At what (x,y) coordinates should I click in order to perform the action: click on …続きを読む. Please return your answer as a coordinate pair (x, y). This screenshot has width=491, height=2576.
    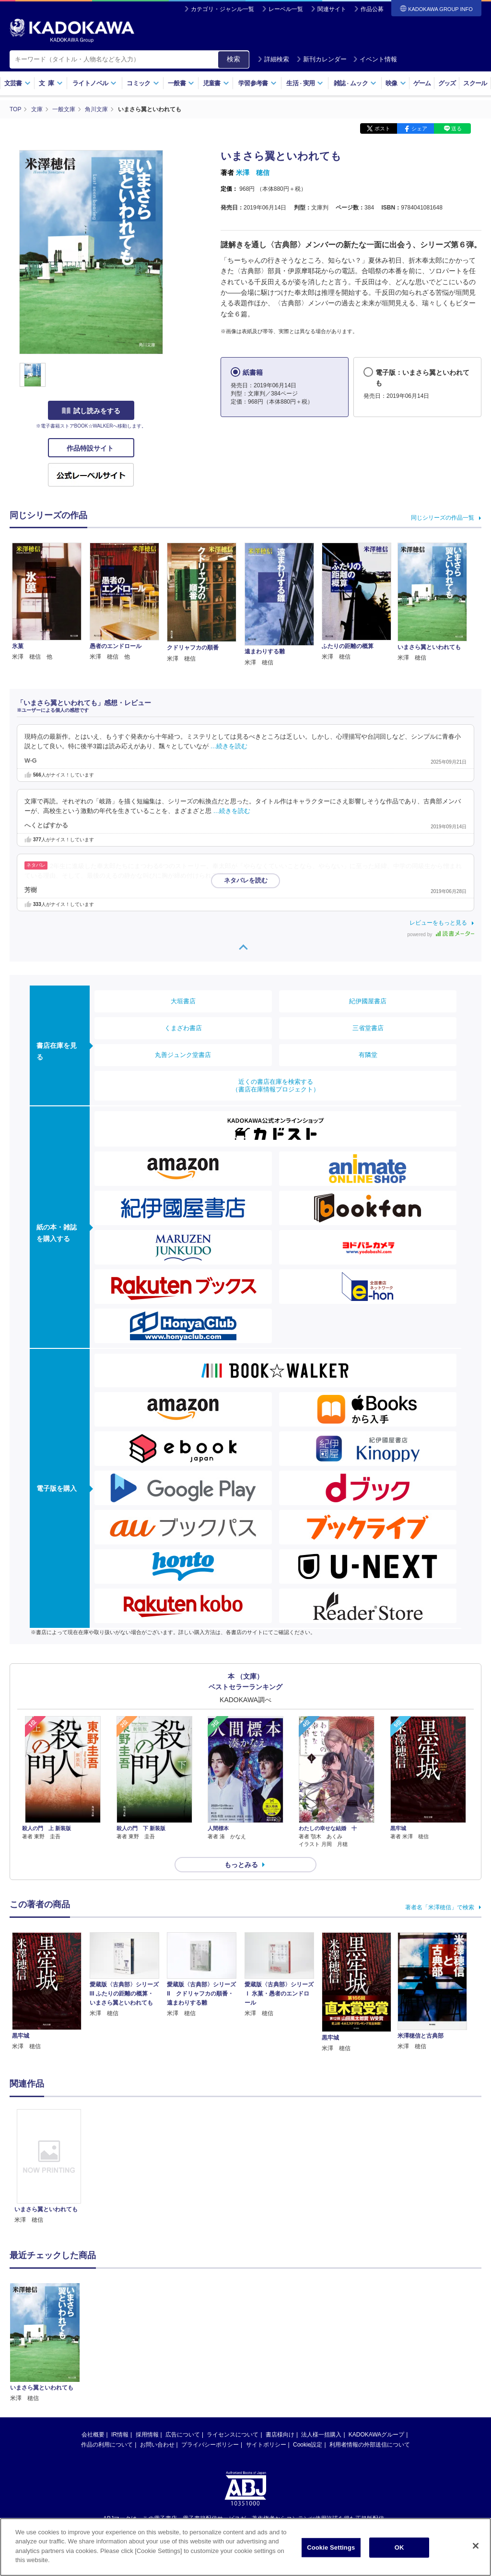
    Looking at the image, I should click on (229, 746).